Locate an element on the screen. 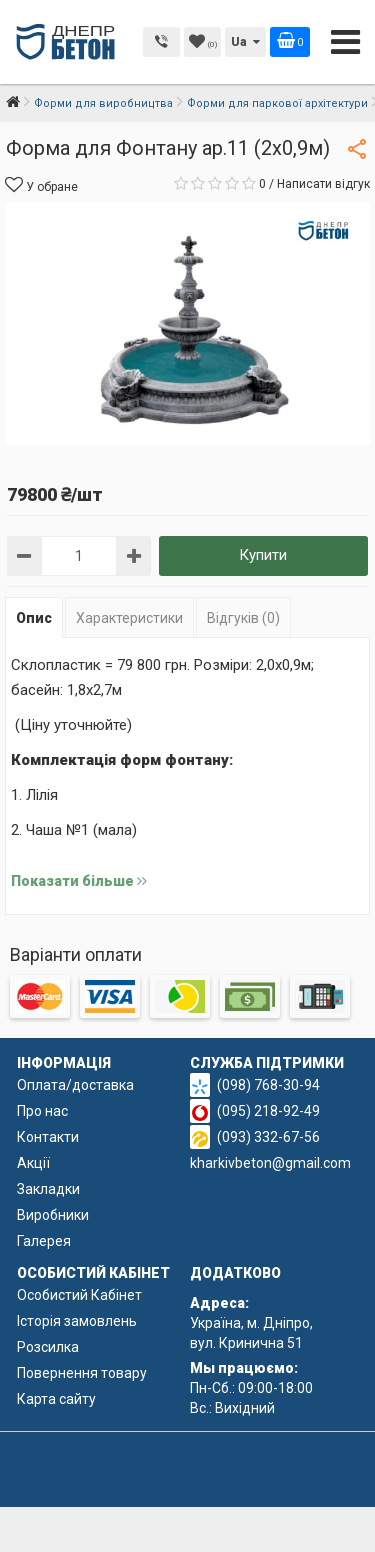  Характеристики is located at coordinates (129, 618).